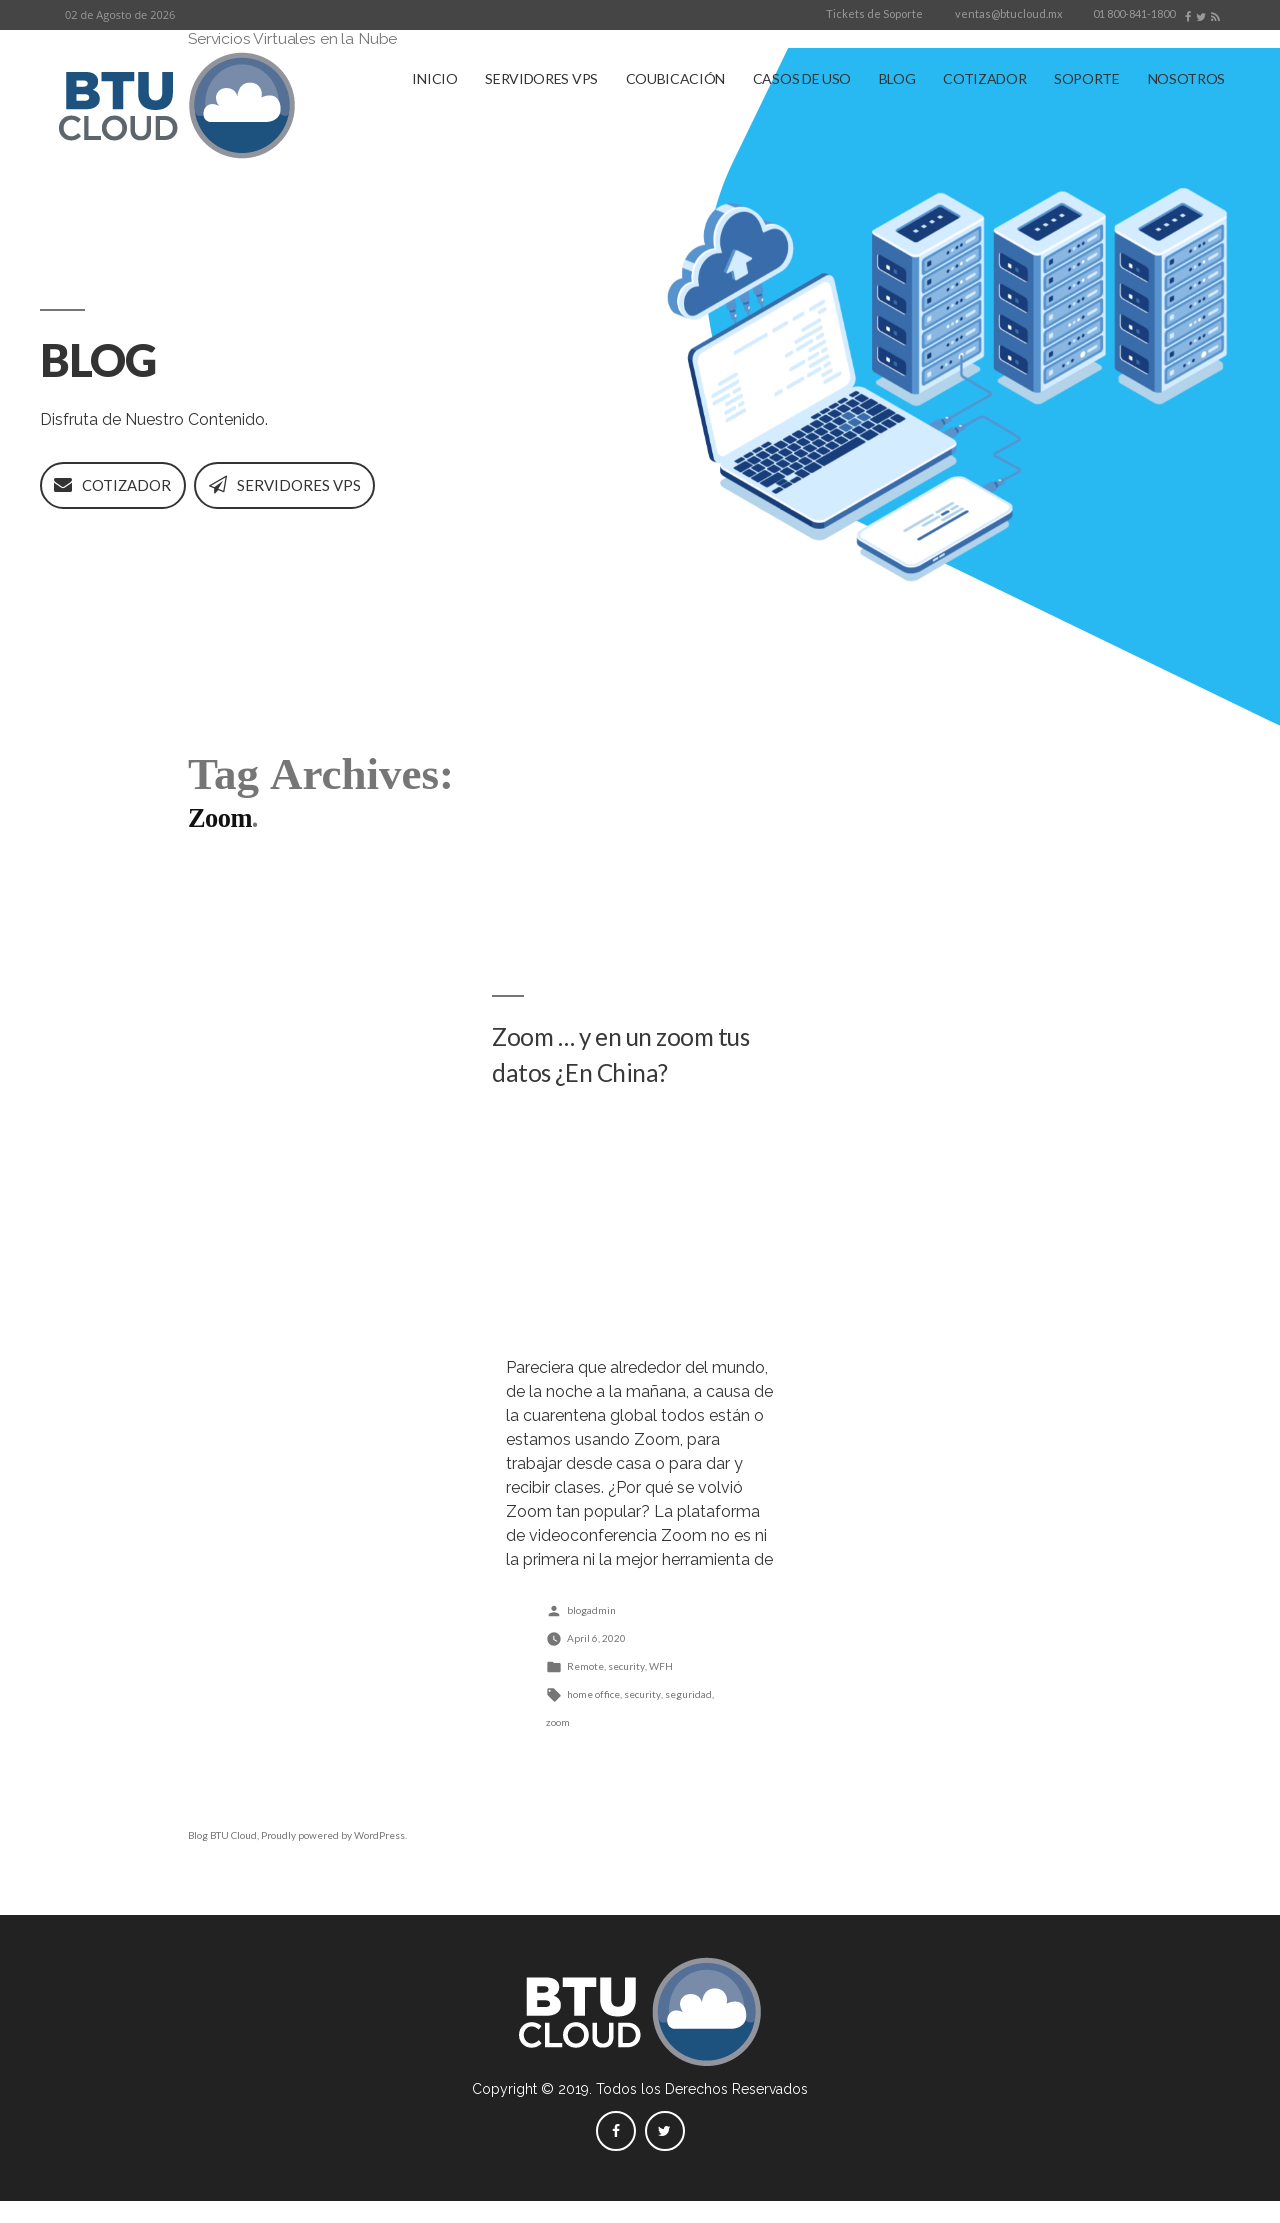 The width and height of the screenshot is (1280, 2223). Describe the element at coordinates (222, 1858) in the screenshot. I see `Blog BTU Cloud` at that location.